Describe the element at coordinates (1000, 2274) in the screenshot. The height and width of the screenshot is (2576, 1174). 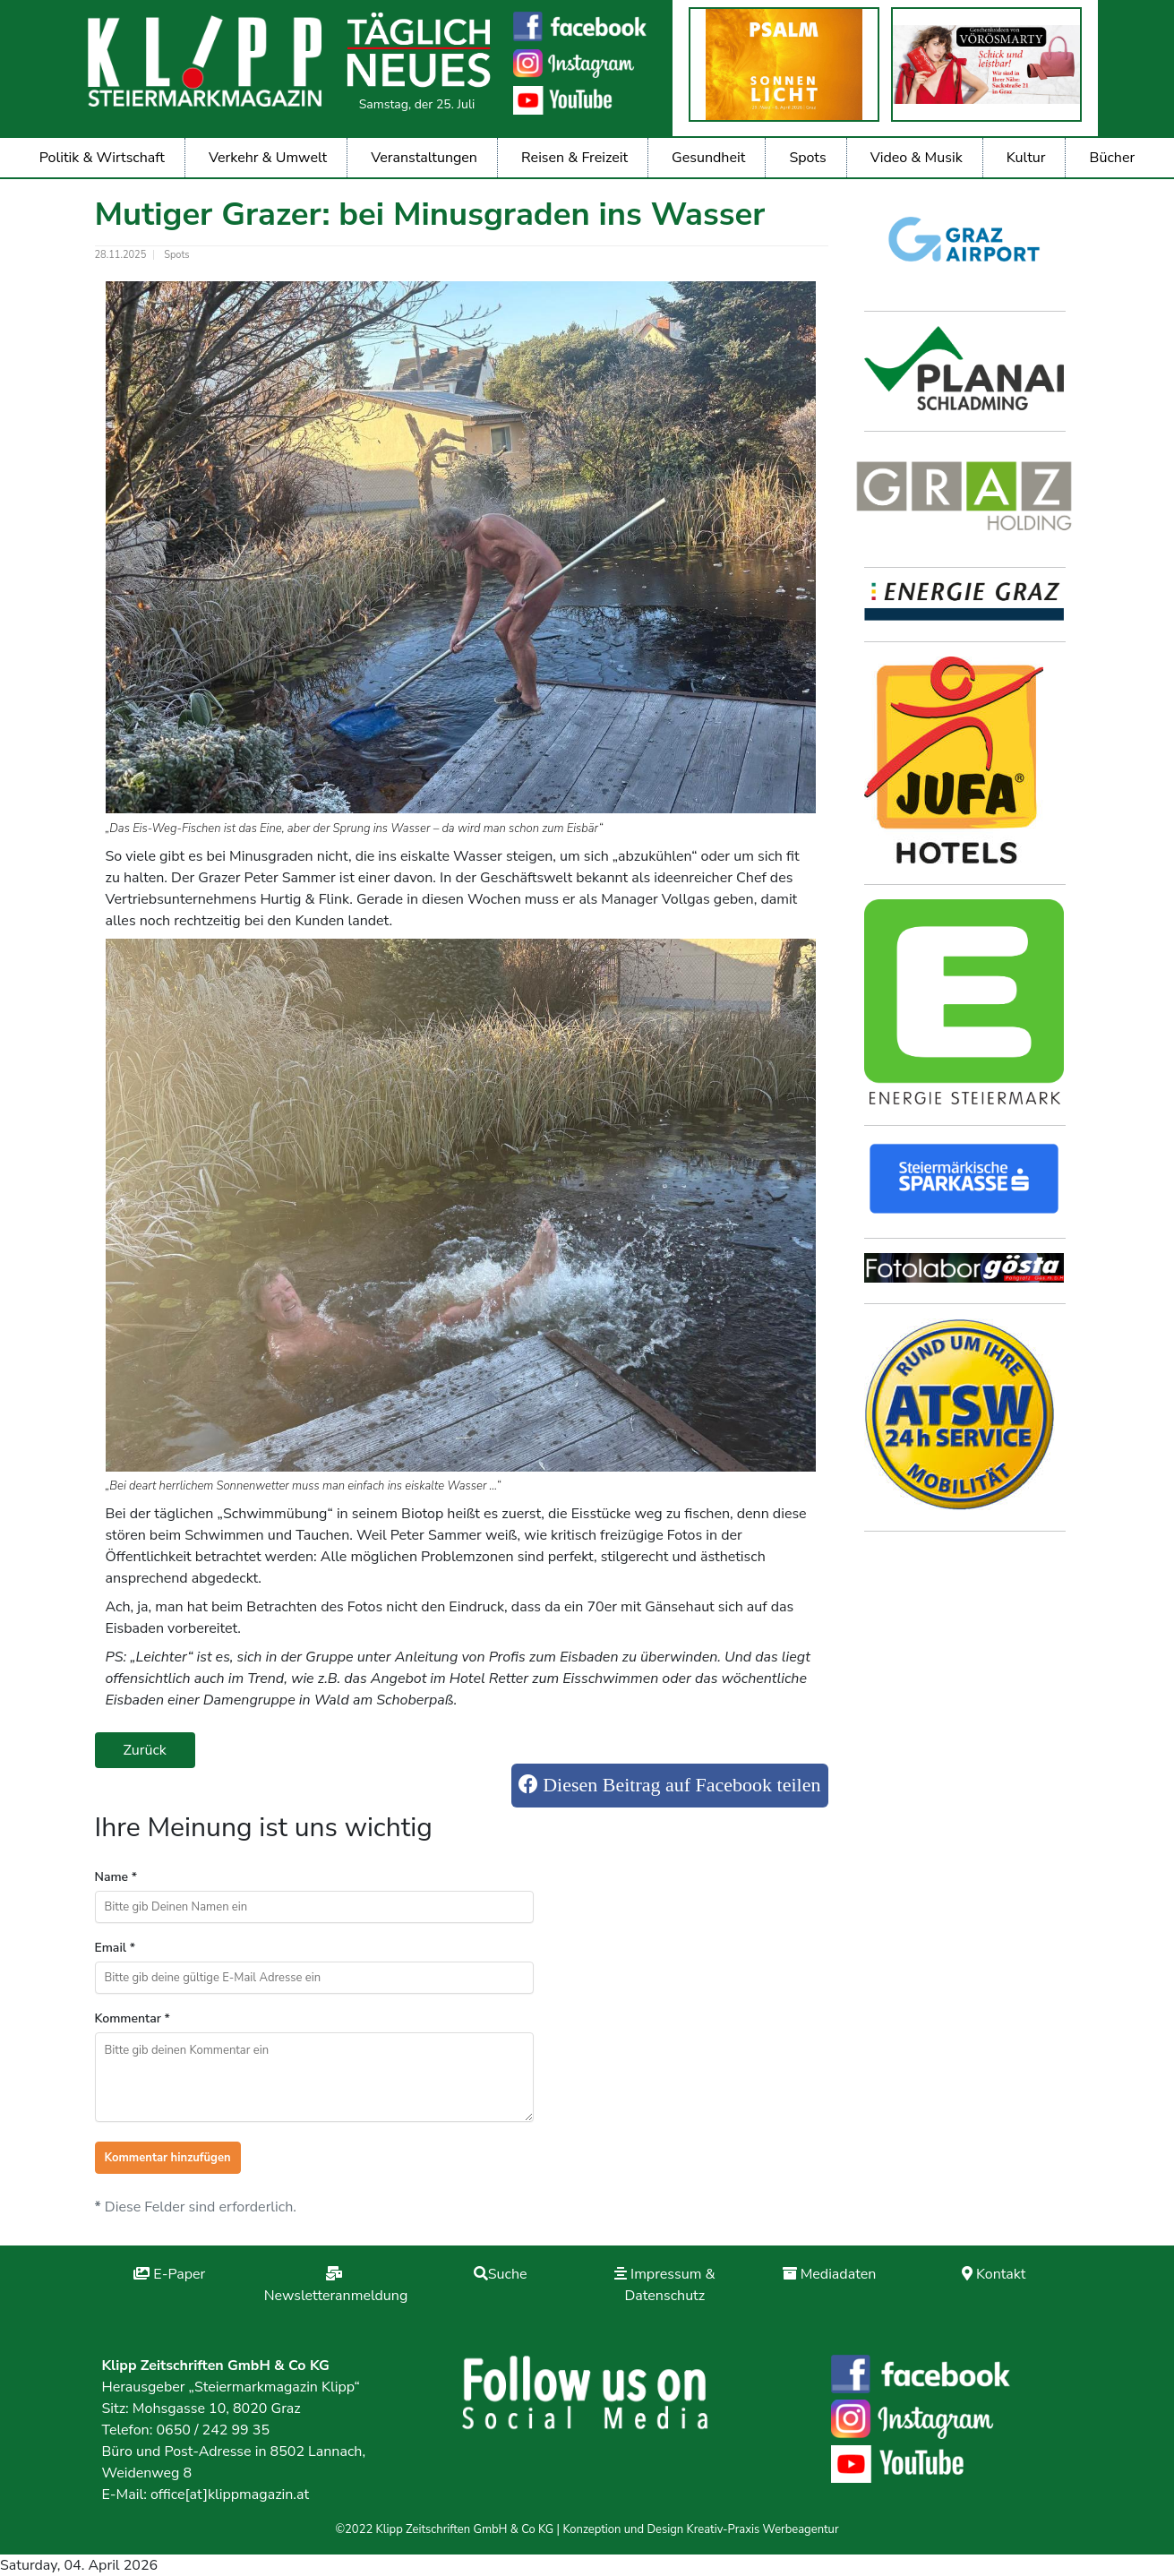
I see `Kontakt` at that location.